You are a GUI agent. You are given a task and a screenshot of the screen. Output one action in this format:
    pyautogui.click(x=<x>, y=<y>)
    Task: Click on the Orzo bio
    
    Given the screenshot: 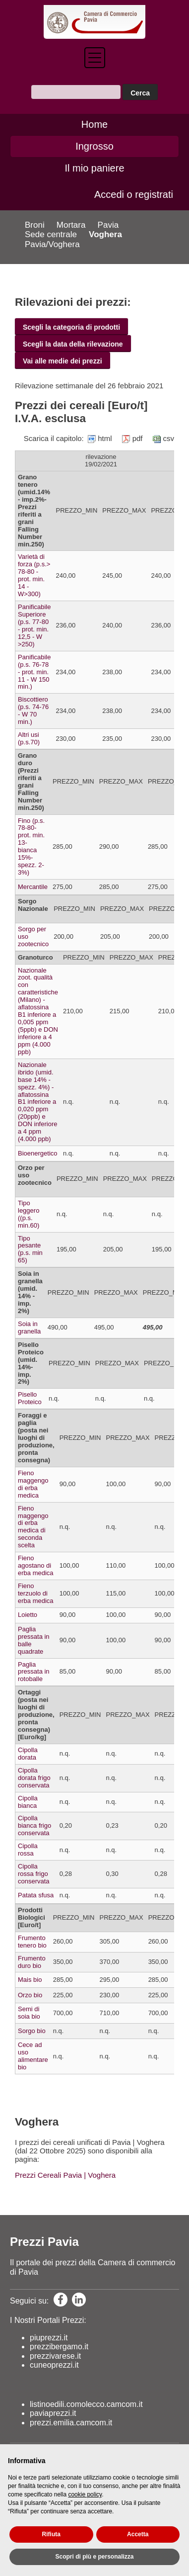 What is the action you would take?
    pyautogui.click(x=30, y=1995)
    